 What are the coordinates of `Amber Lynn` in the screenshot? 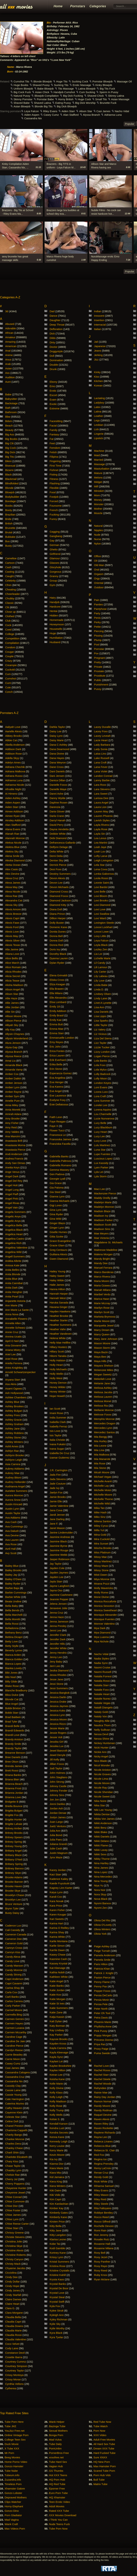 It's located at (16, 1087).